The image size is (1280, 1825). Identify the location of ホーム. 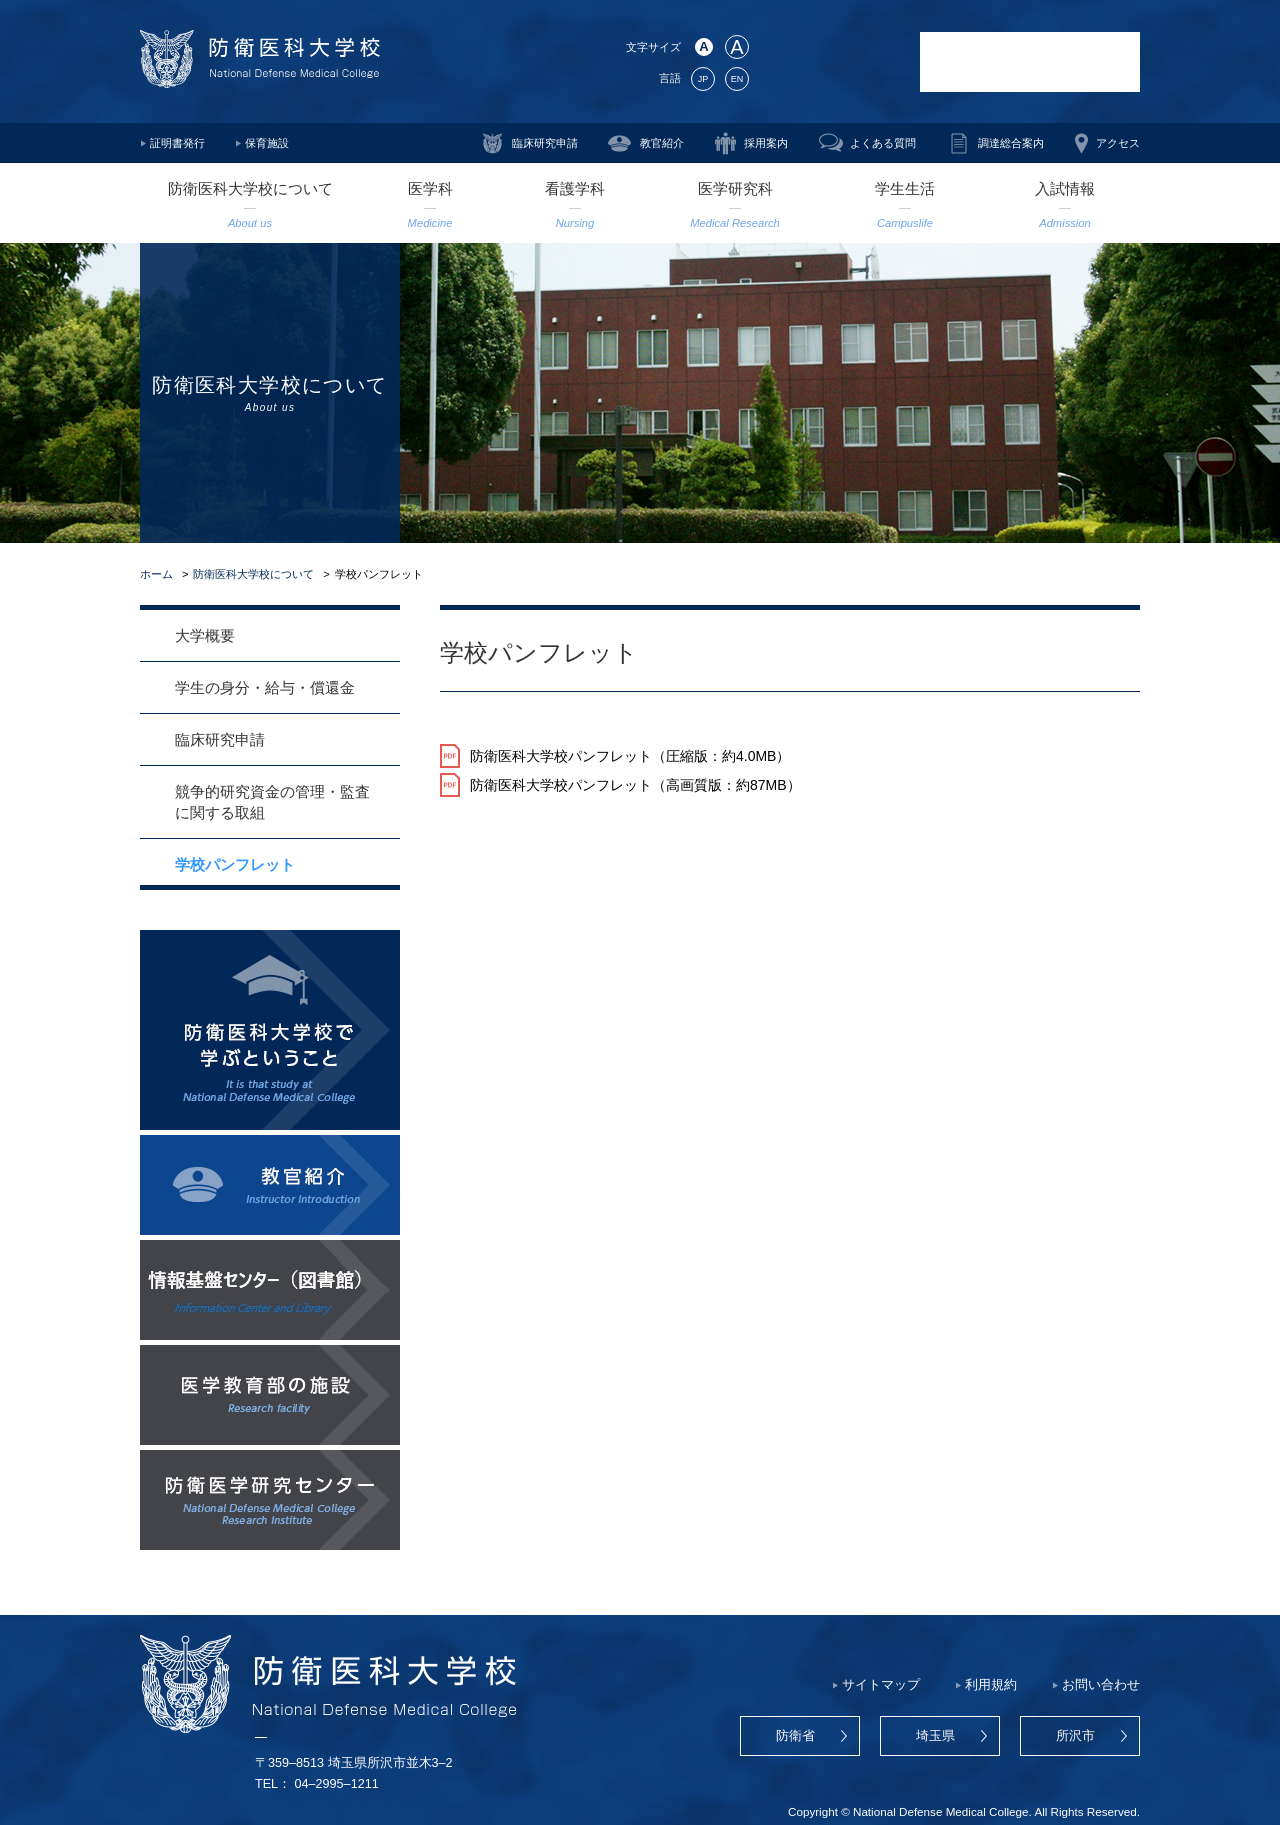
(156, 574).